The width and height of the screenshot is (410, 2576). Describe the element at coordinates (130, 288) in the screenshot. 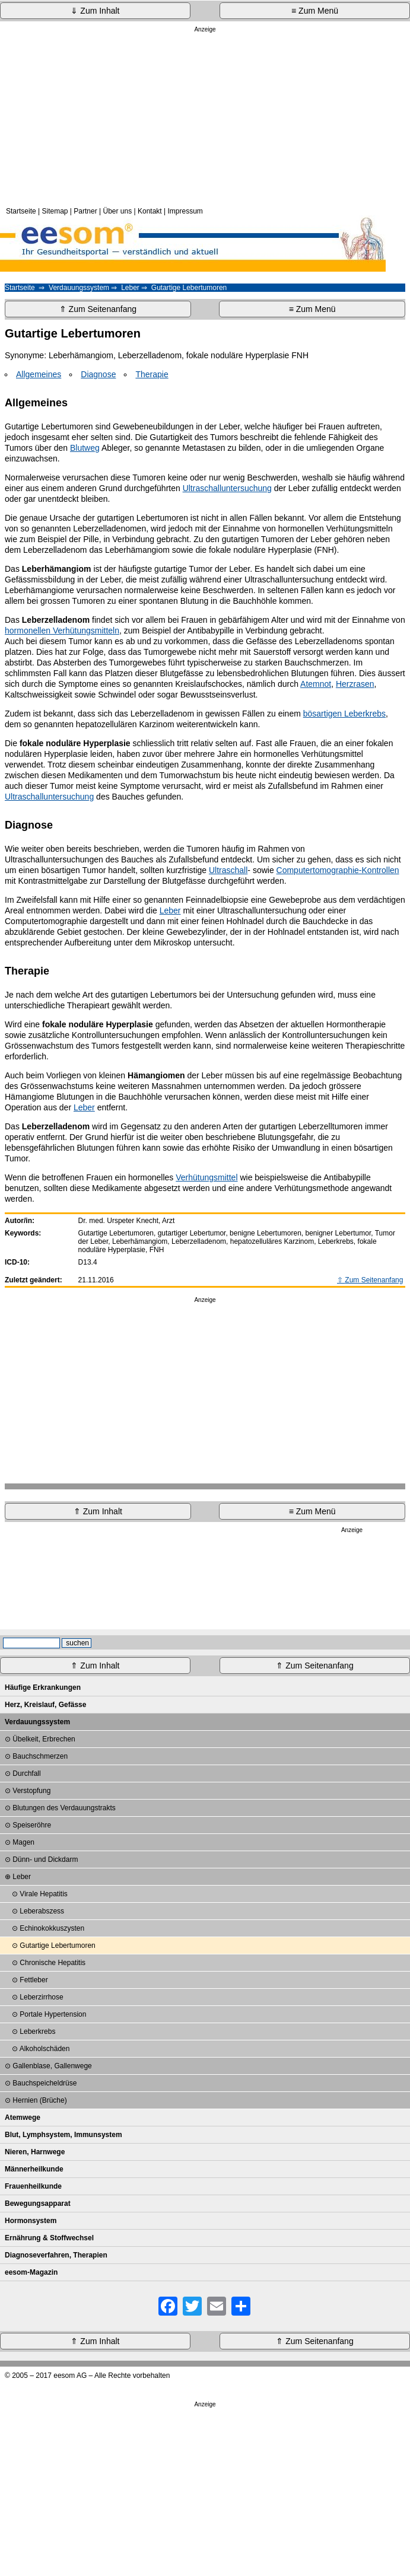

I see `Leber` at that location.